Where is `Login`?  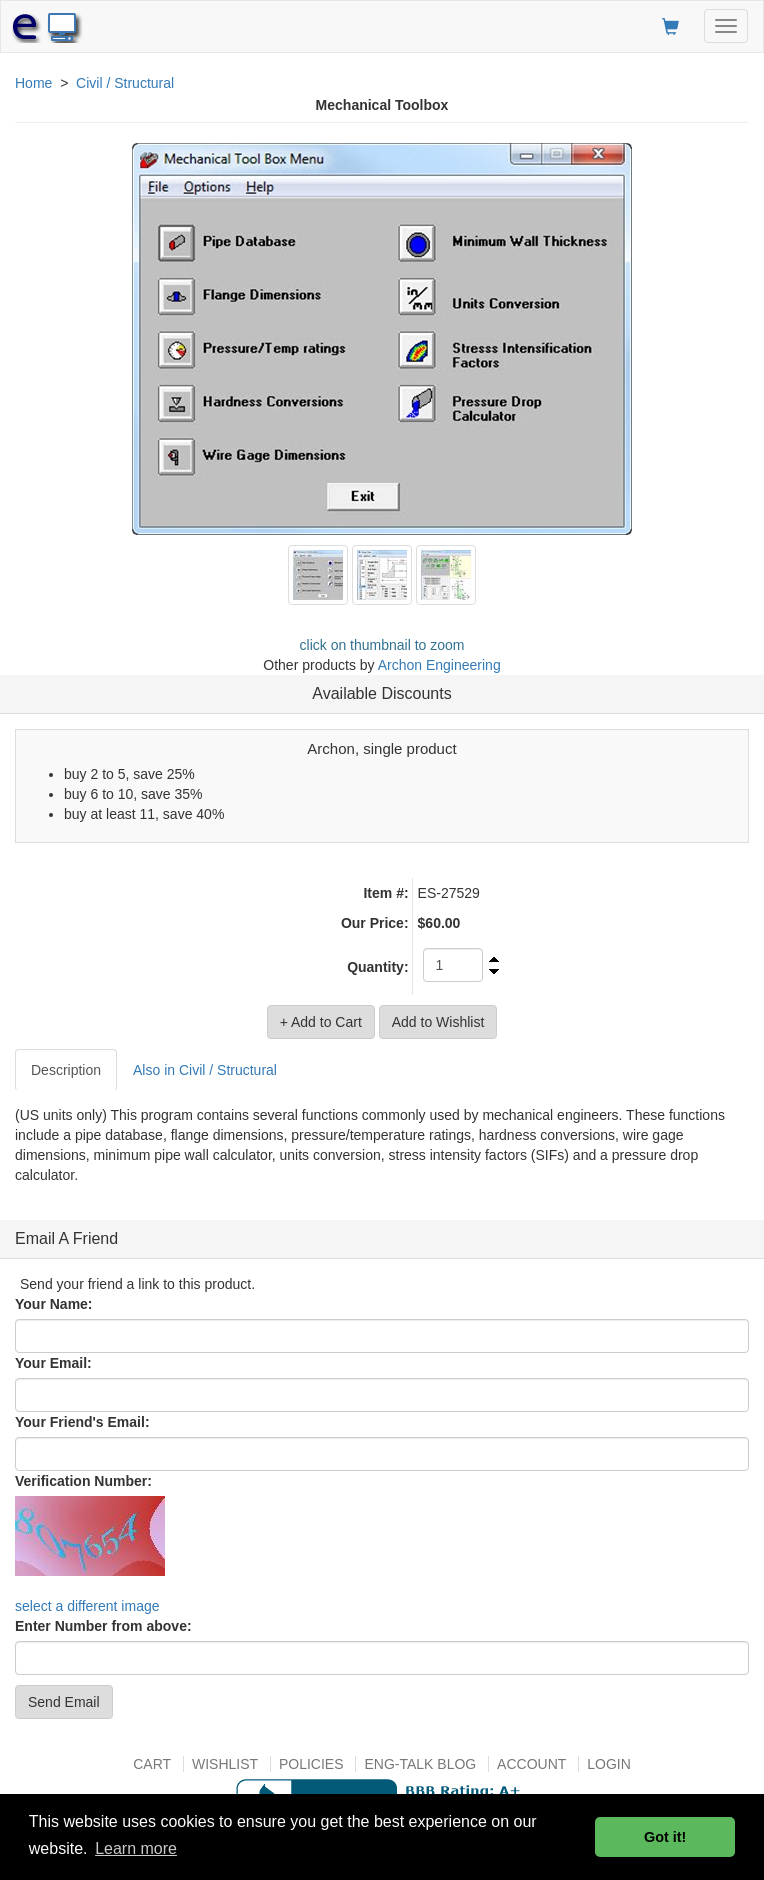
Login is located at coordinates (609, 1764).